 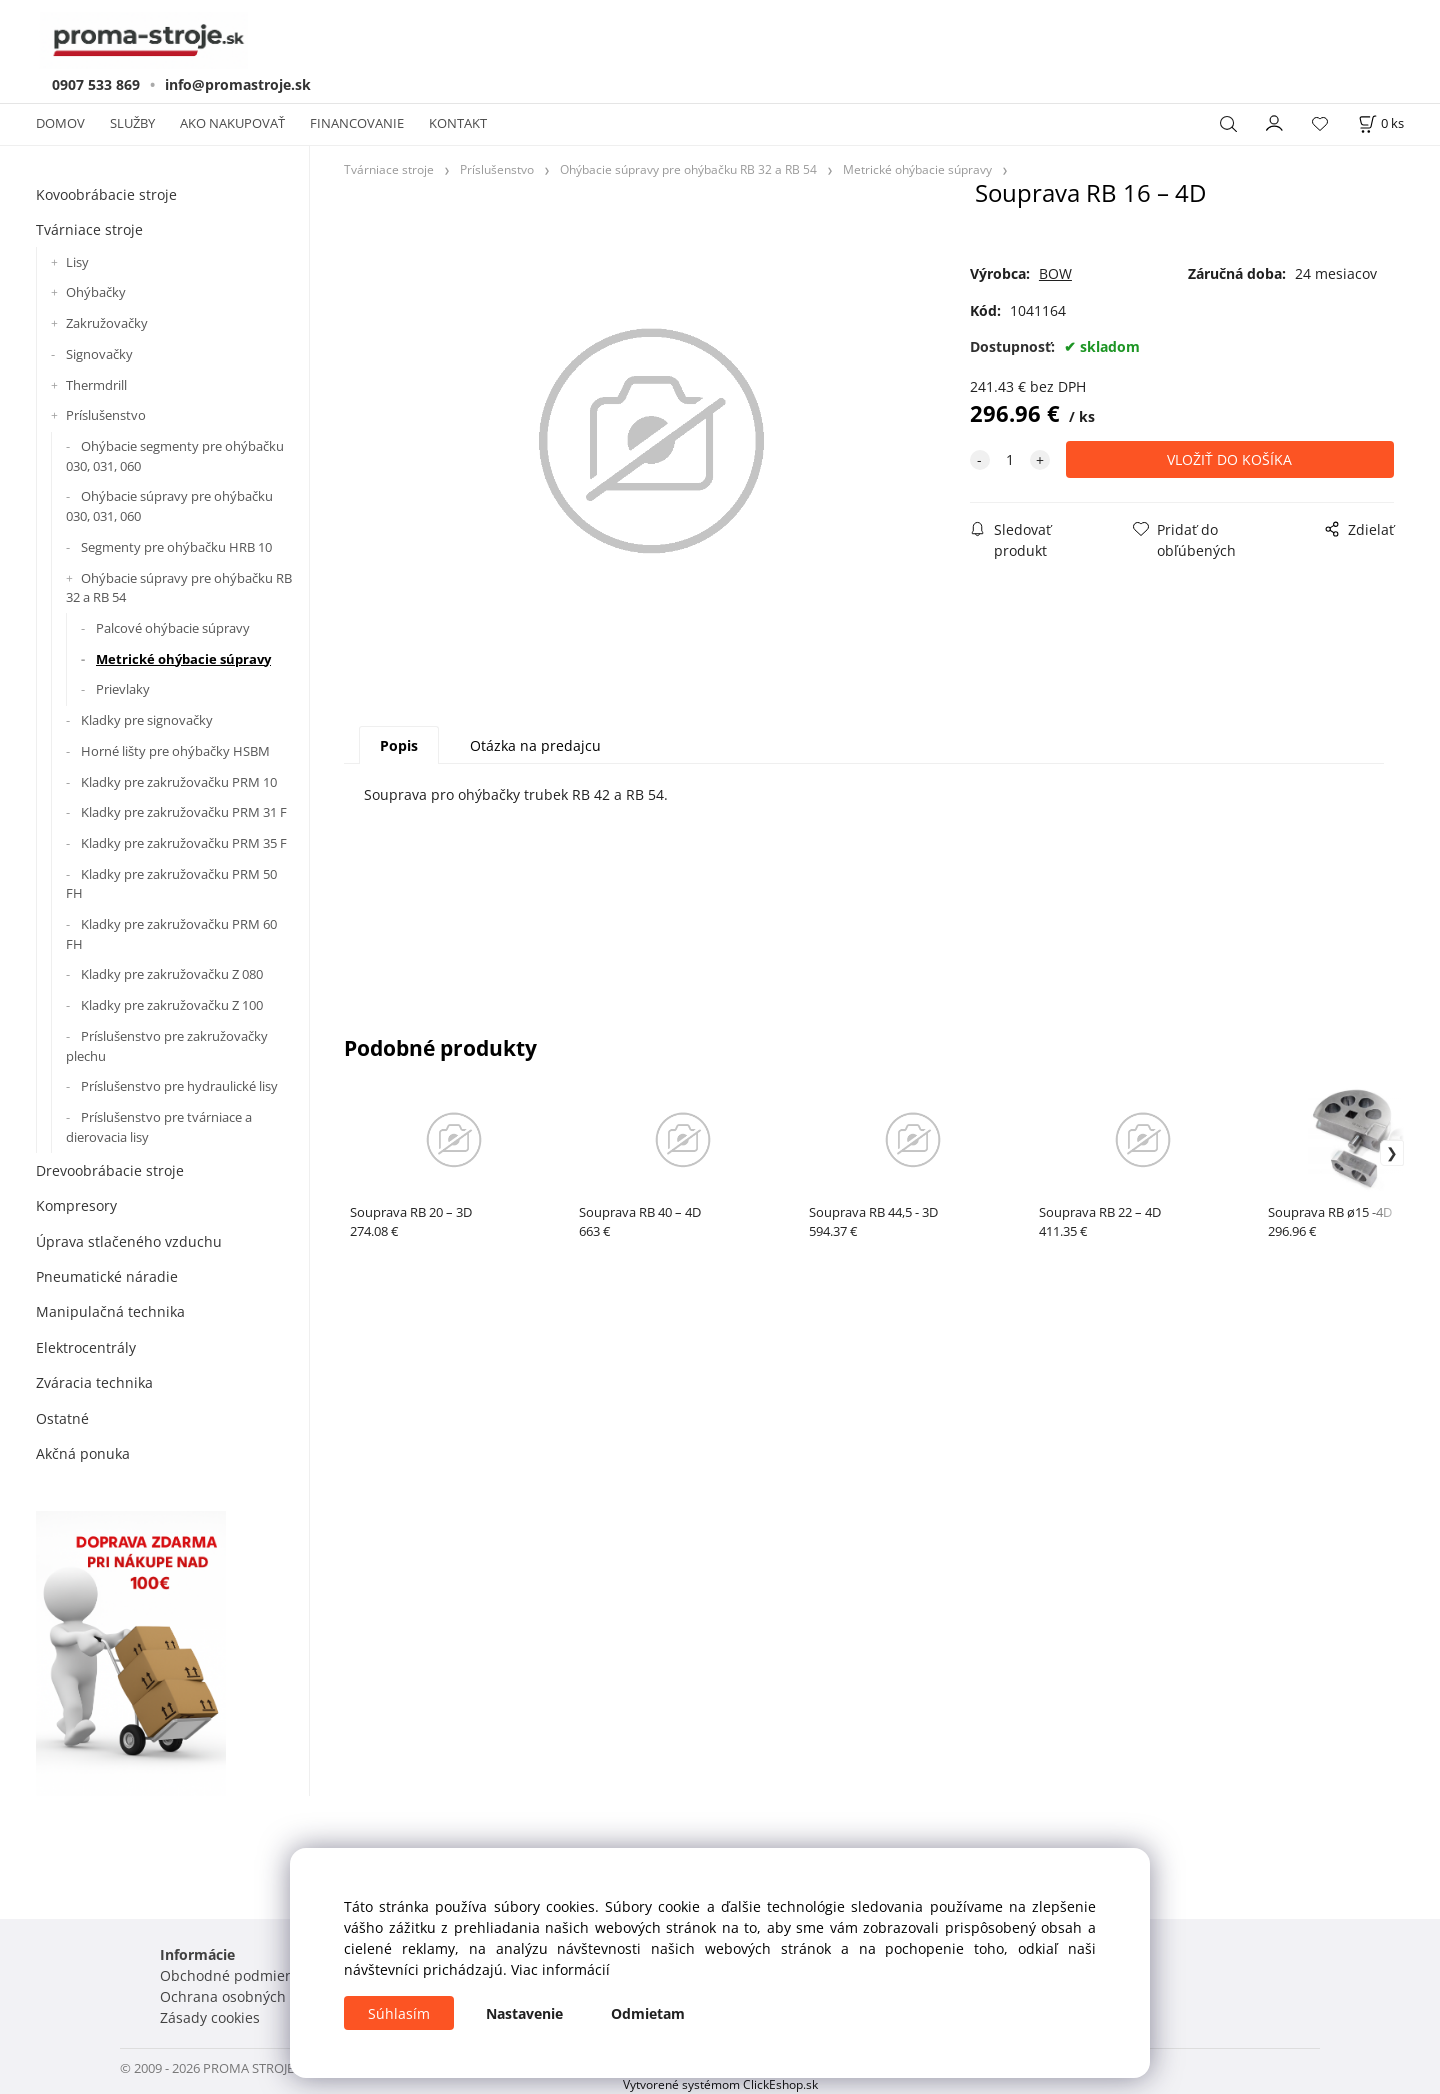 I want to click on Kladky pre zakružovačku PRM 31 F, so click(x=184, y=812).